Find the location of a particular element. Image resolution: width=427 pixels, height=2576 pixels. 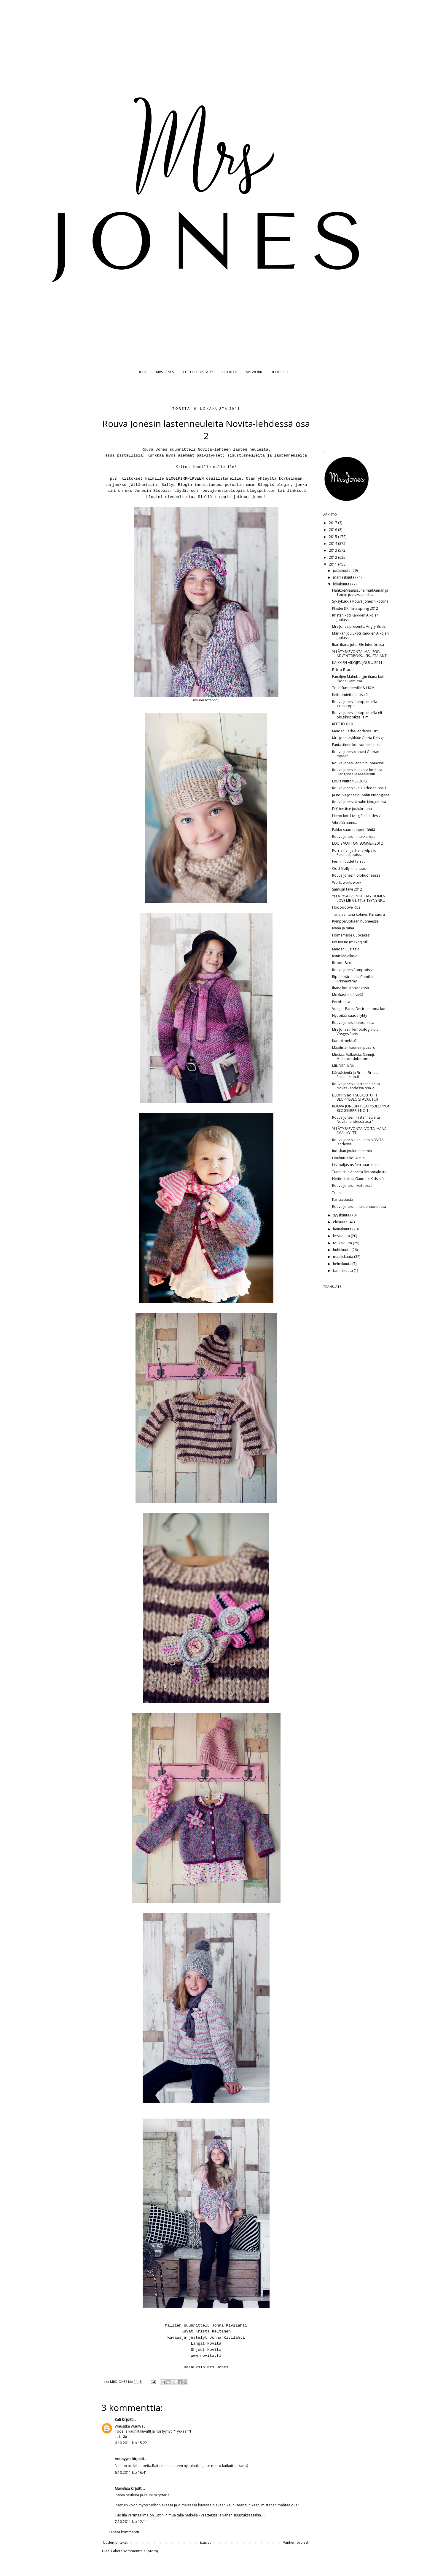

Hieno koti Living Etc-lehdessä is located at coordinates (357, 815).